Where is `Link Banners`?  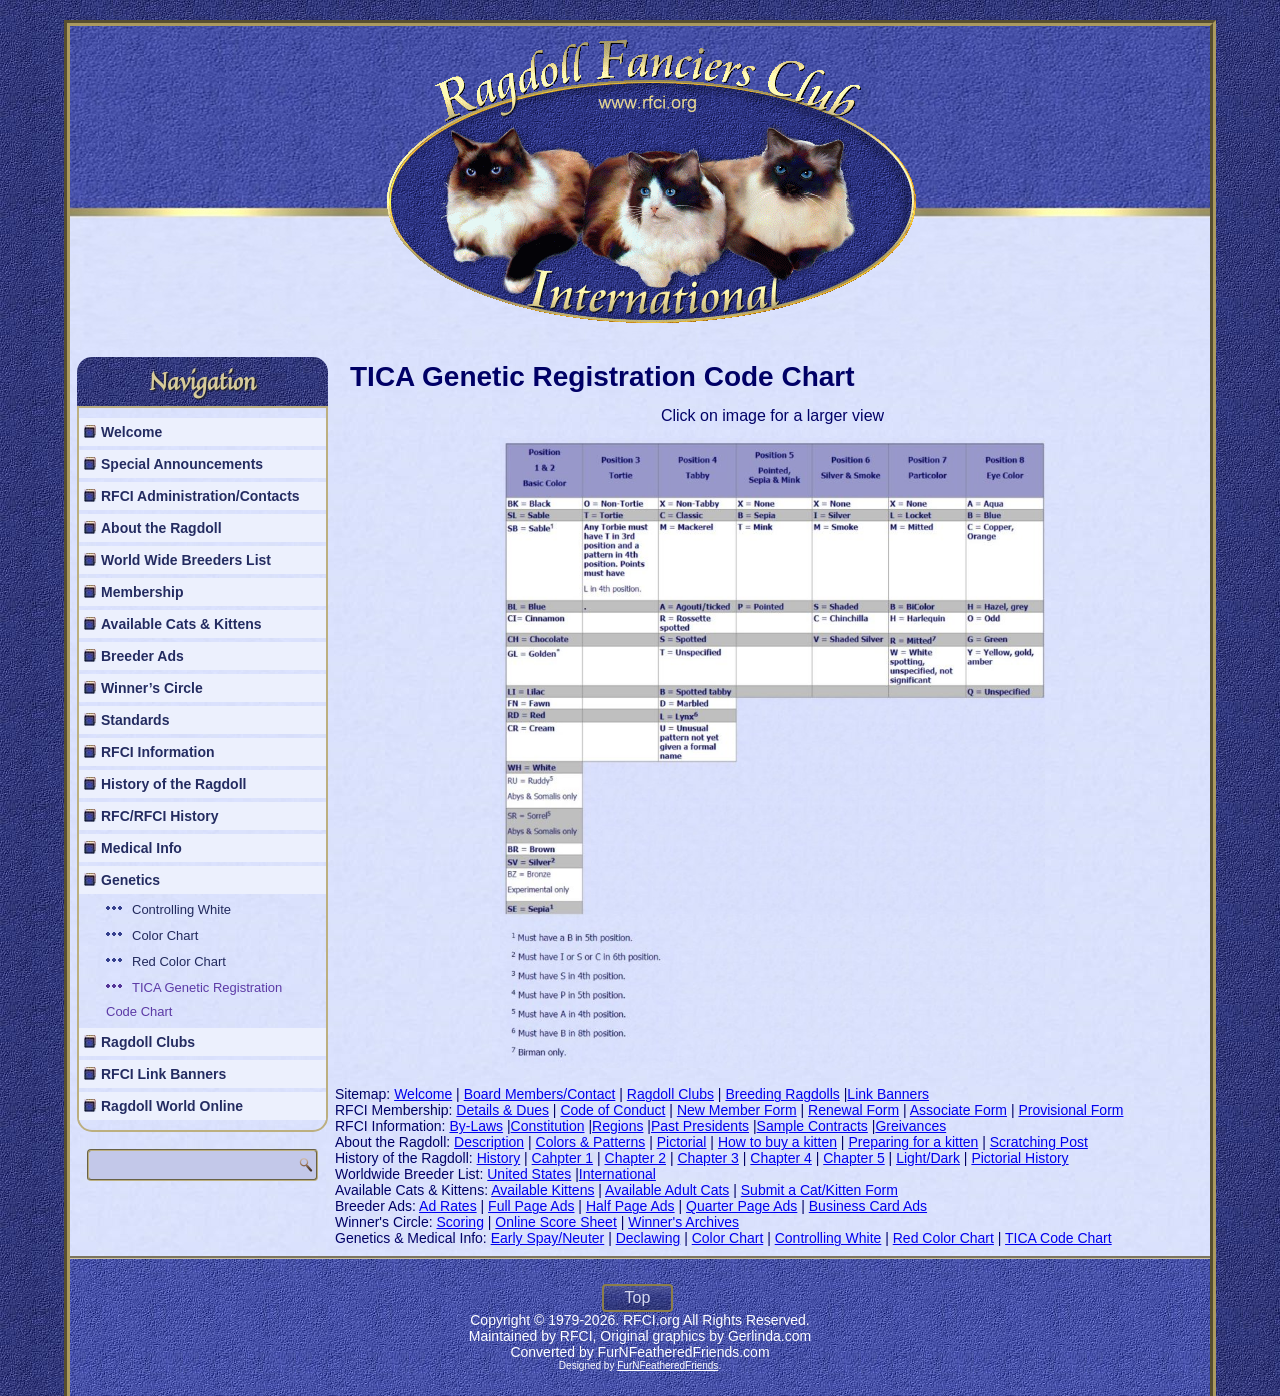 Link Banners is located at coordinates (888, 1094).